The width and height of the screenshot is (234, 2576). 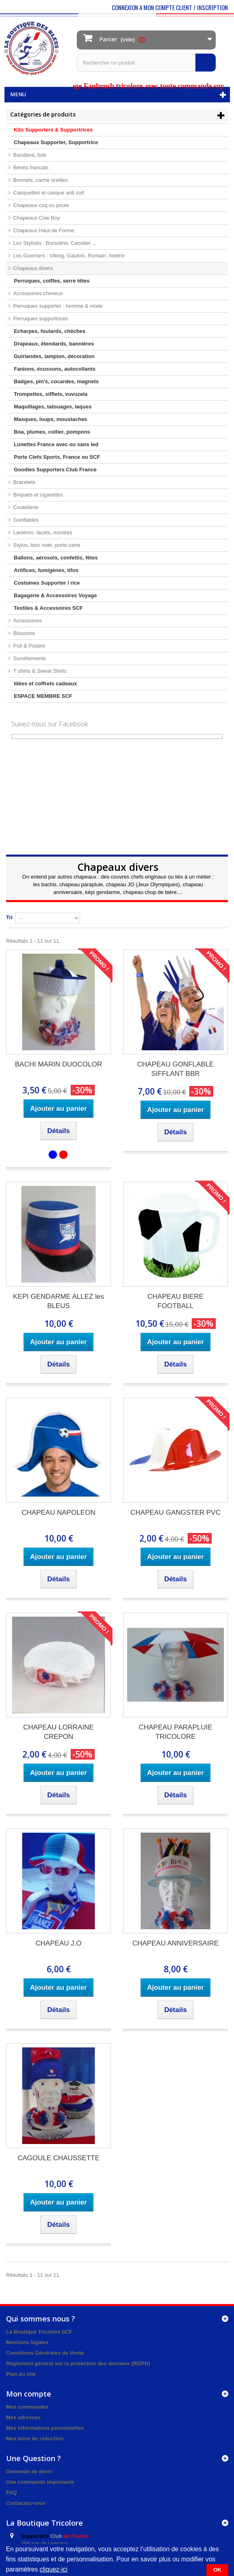 What do you see at coordinates (29, 658) in the screenshot?
I see `Survêtements` at bounding box center [29, 658].